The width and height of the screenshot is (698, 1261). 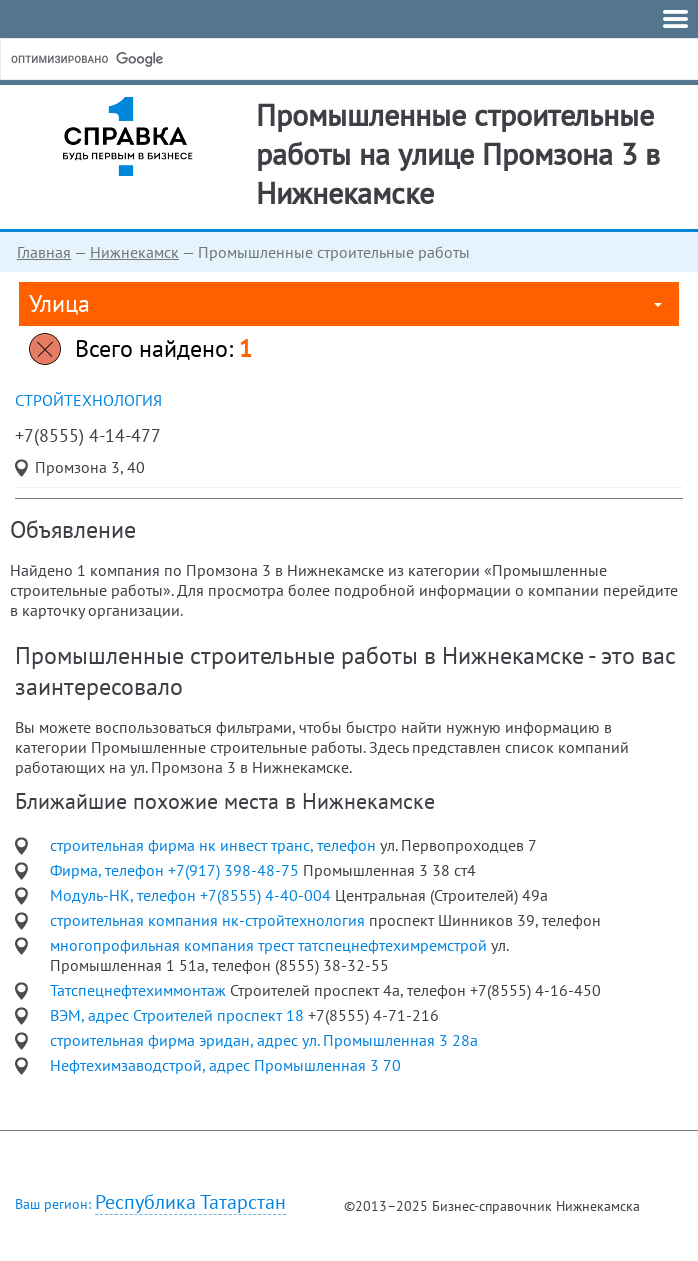 What do you see at coordinates (44, 252) in the screenshot?
I see `Главная` at bounding box center [44, 252].